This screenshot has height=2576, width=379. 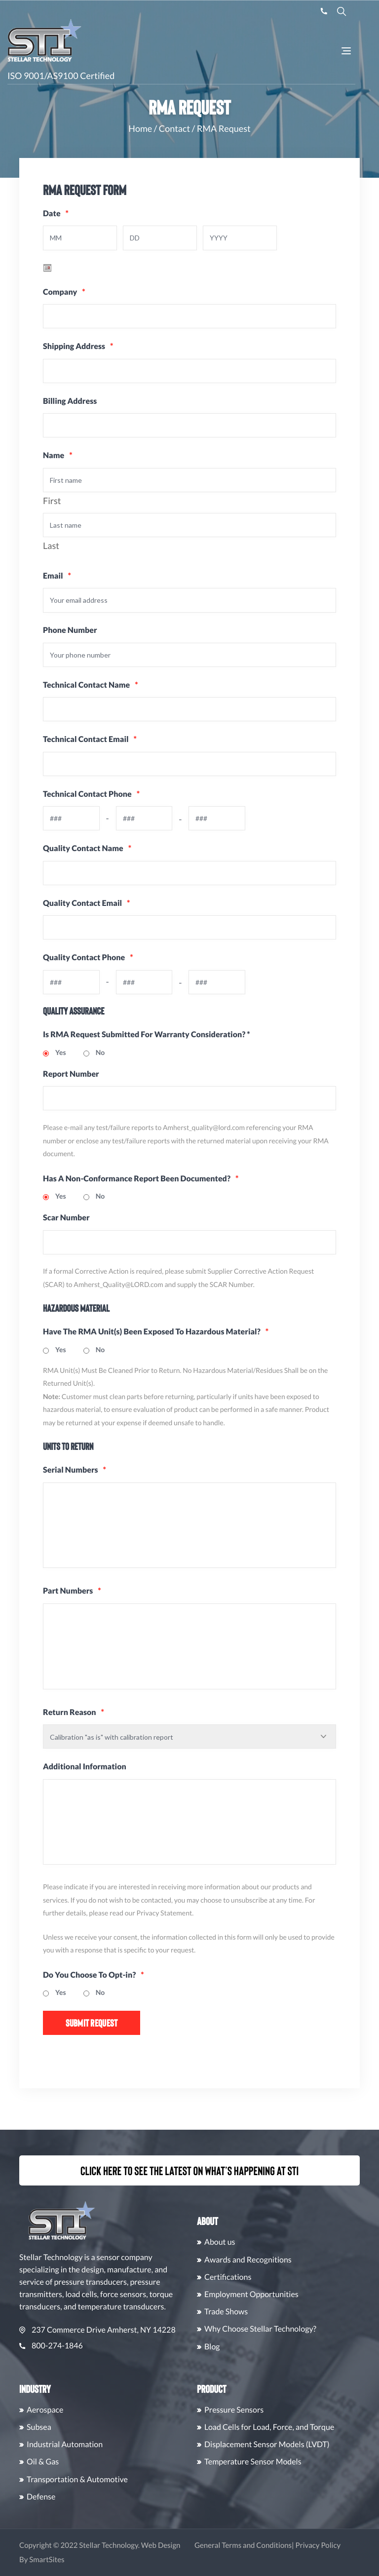 What do you see at coordinates (88, 2427) in the screenshot?
I see `Subsea` at bounding box center [88, 2427].